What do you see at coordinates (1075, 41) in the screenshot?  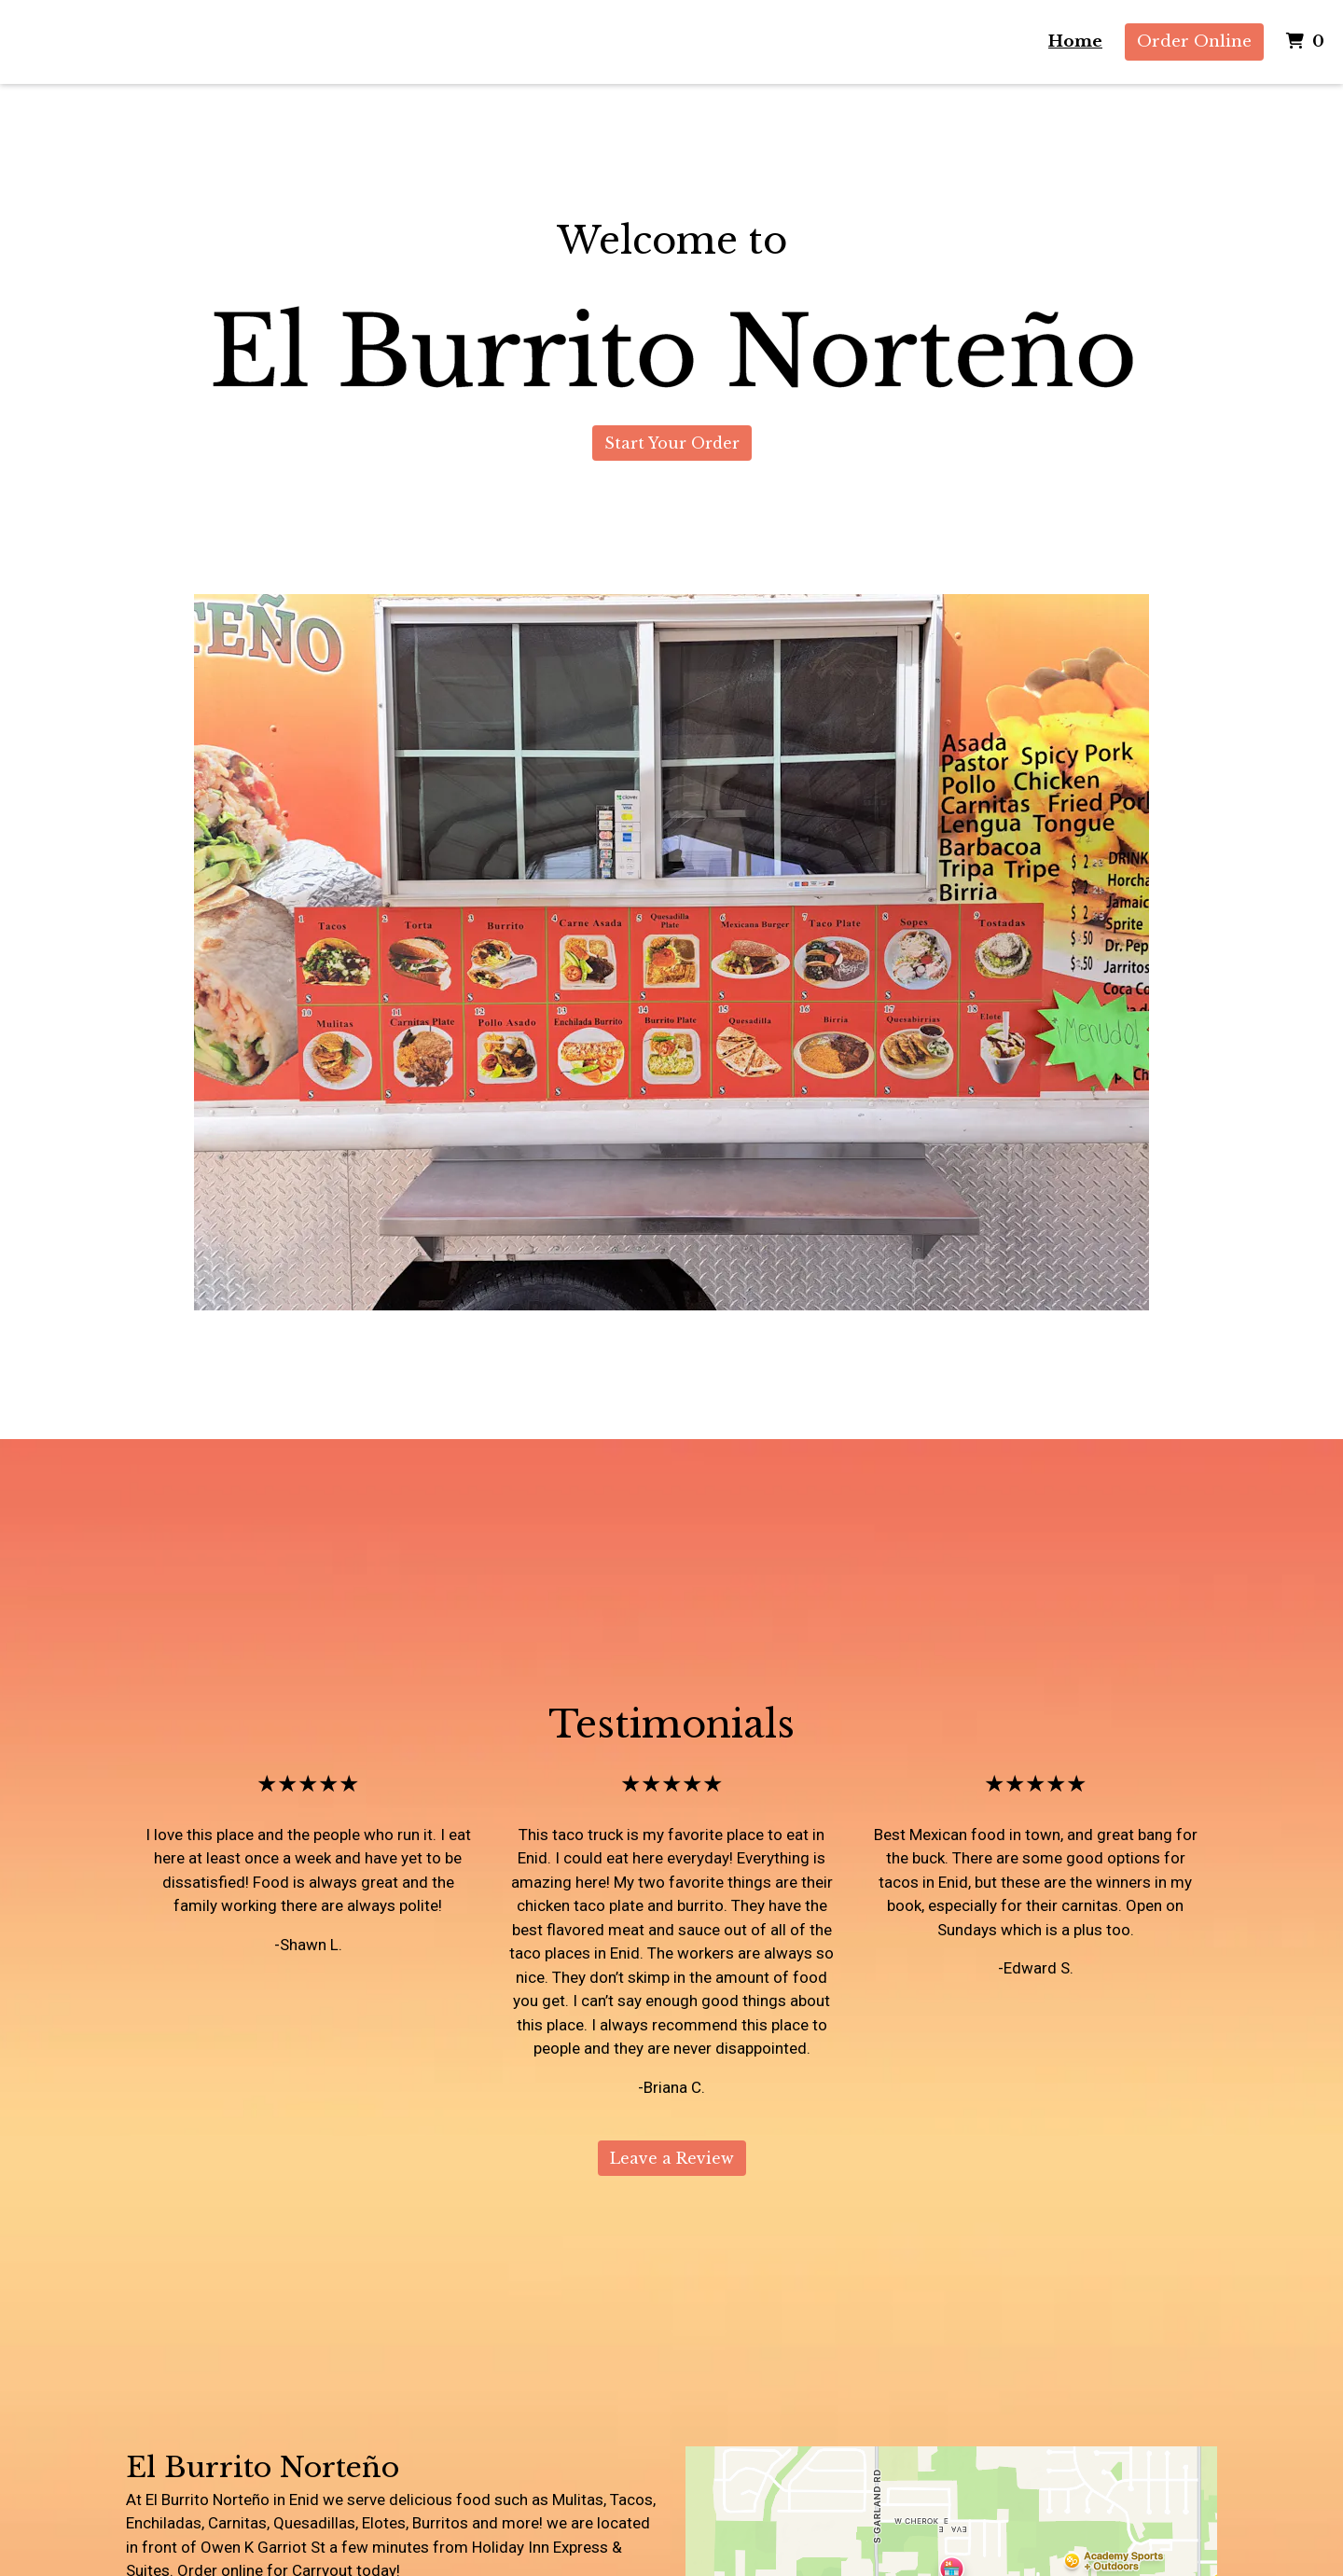 I see `Home` at bounding box center [1075, 41].